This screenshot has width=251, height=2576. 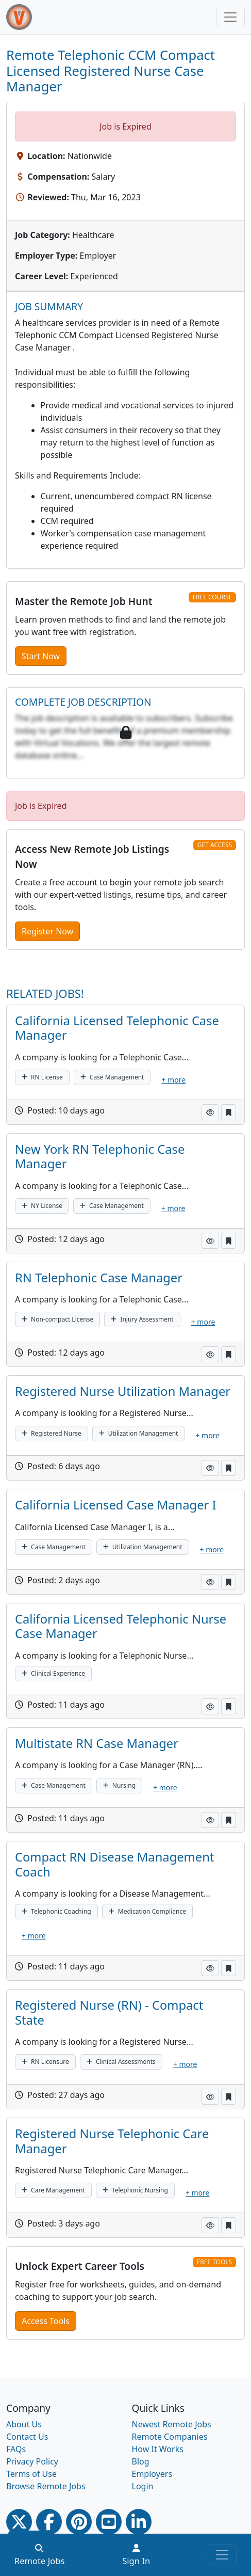 What do you see at coordinates (109, 2522) in the screenshot?
I see `[Youtube link]` at bounding box center [109, 2522].